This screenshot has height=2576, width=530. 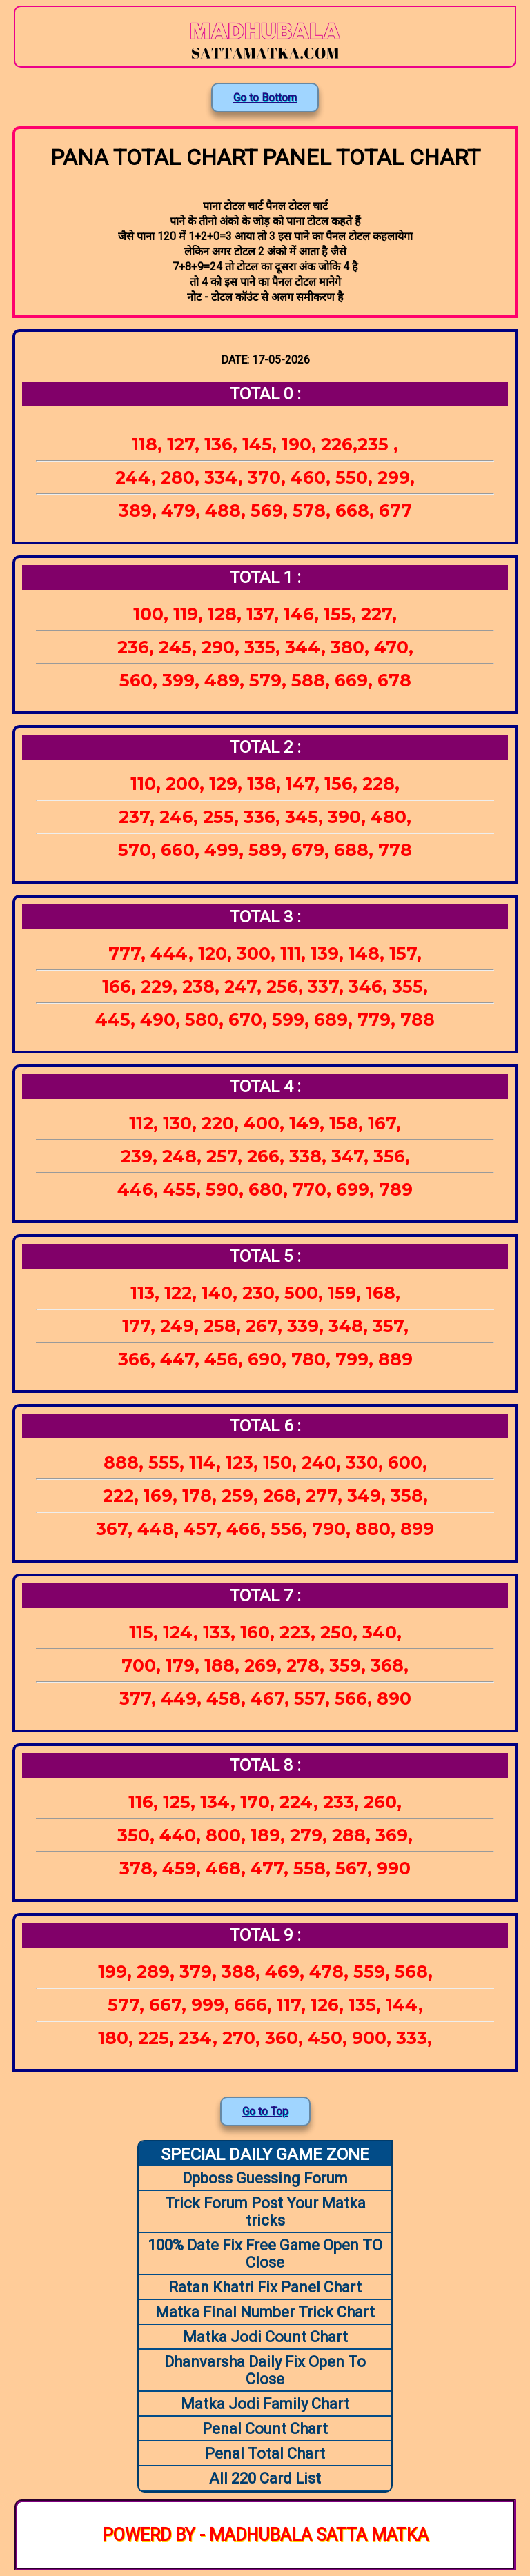 What do you see at coordinates (265, 2178) in the screenshot?
I see `Dpboss Guessing Forum` at bounding box center [265, 2178].